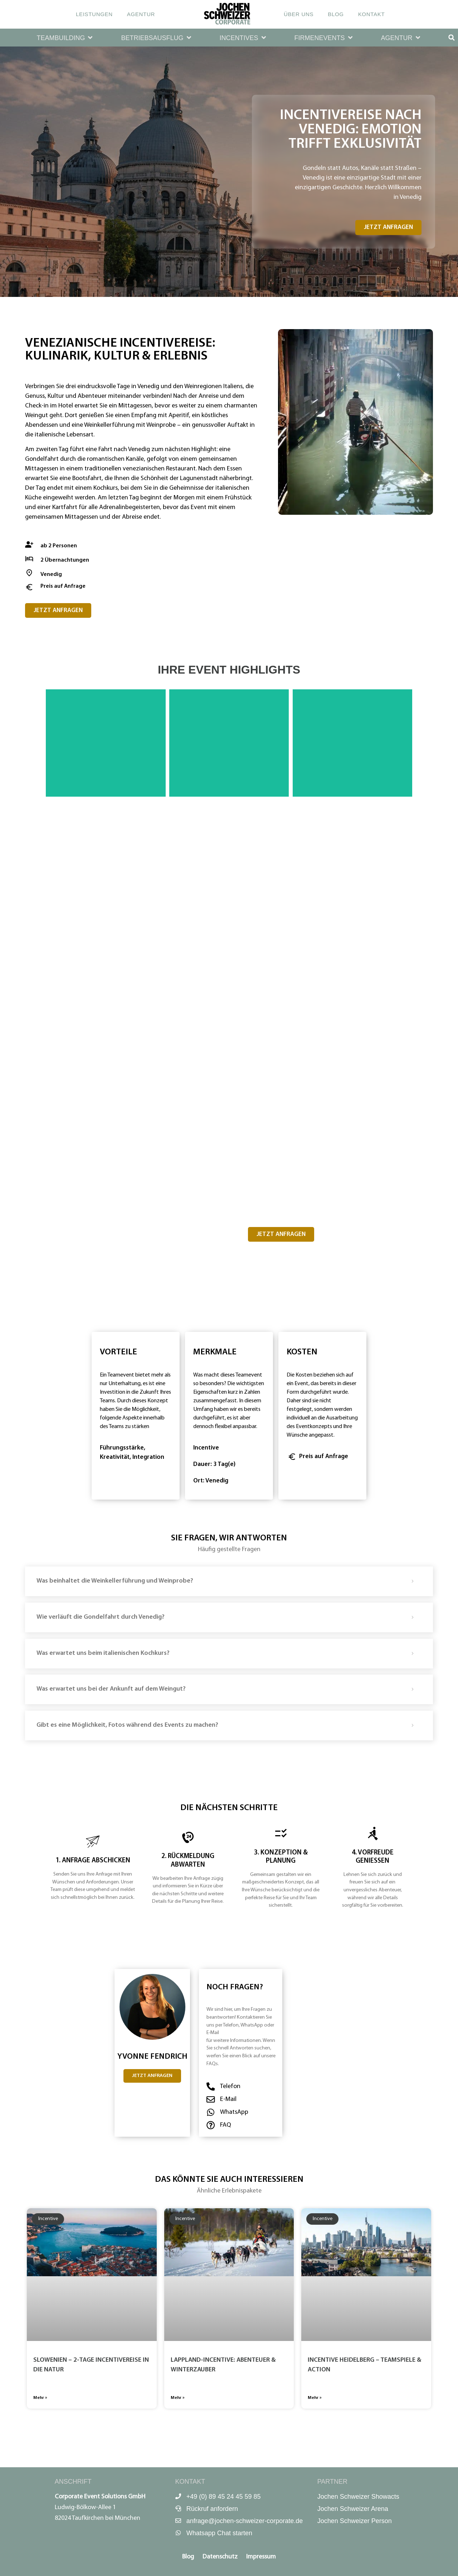  I want to click on Leistungen, so click(94, 14).